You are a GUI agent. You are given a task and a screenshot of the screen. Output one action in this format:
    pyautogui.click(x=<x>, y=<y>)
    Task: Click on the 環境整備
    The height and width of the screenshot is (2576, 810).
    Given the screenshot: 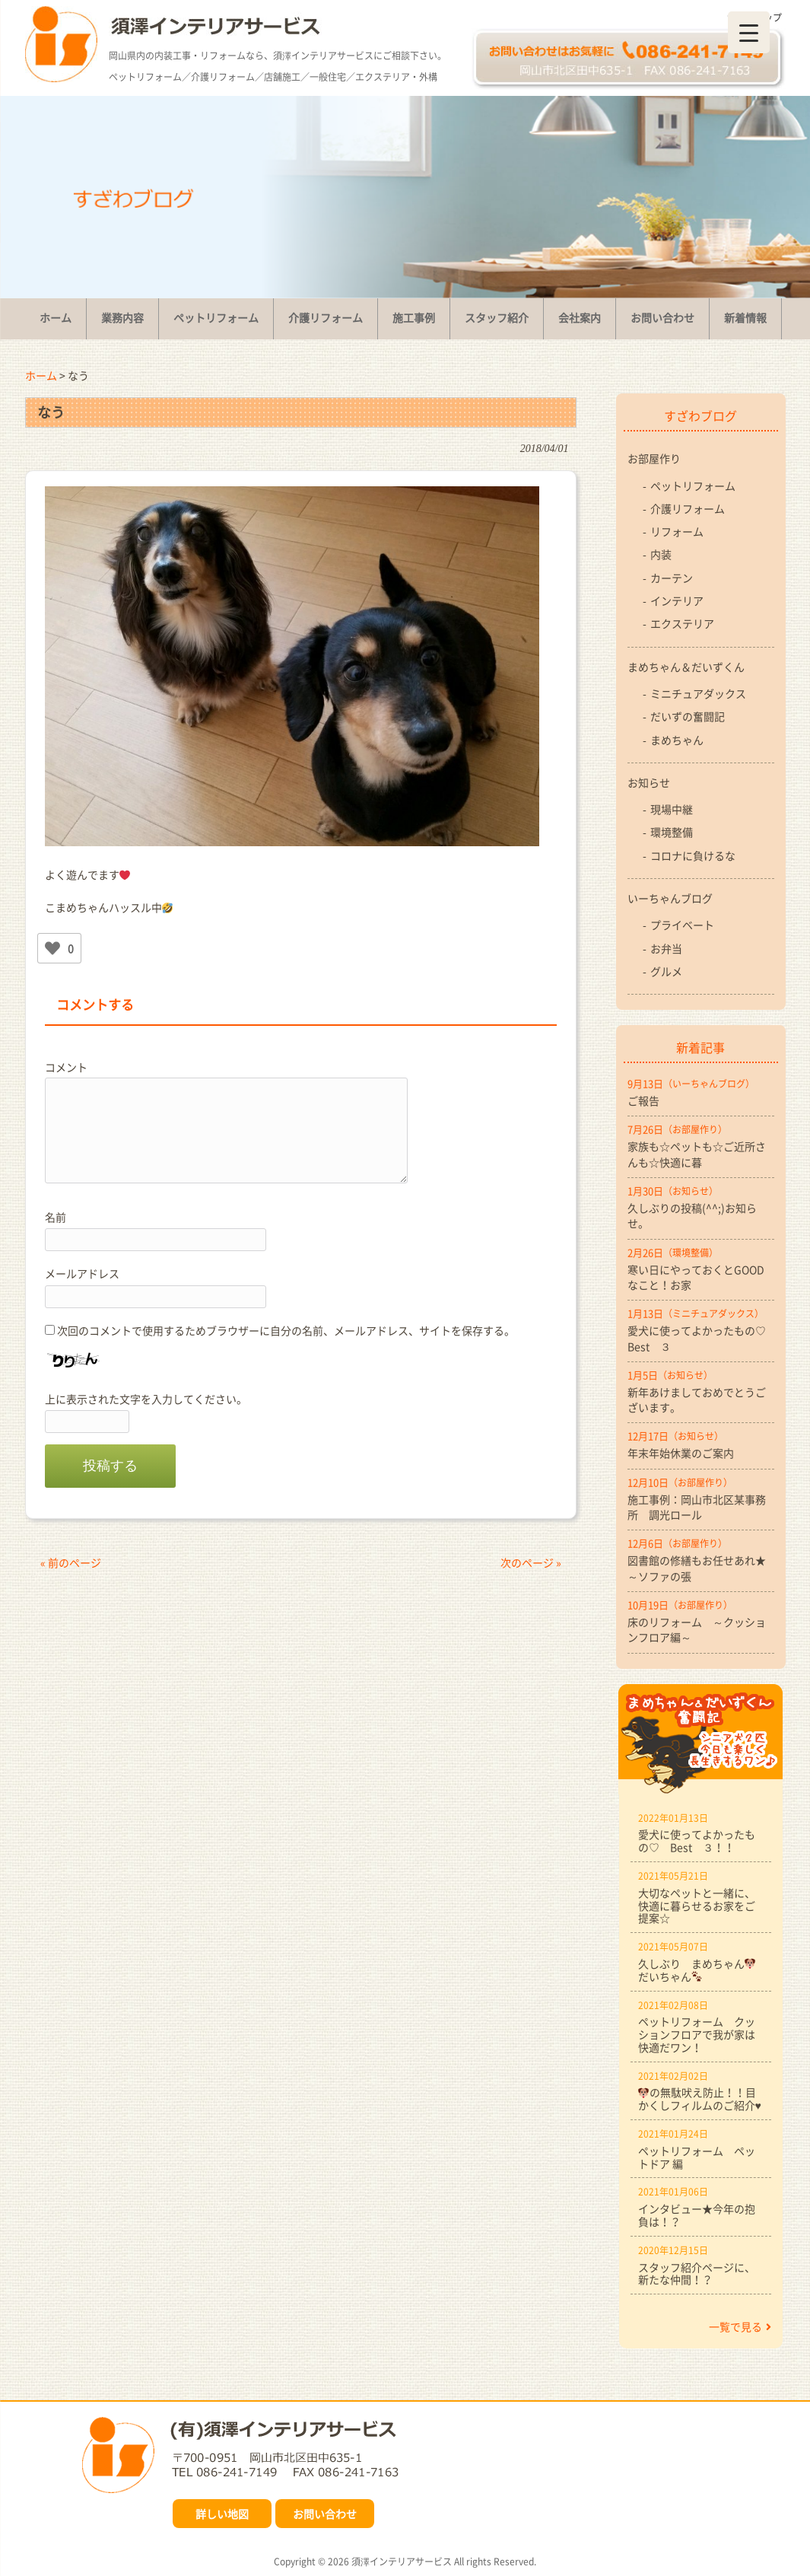 What is the action you would take?
    pyautogui.click(x=671, y=831)
    